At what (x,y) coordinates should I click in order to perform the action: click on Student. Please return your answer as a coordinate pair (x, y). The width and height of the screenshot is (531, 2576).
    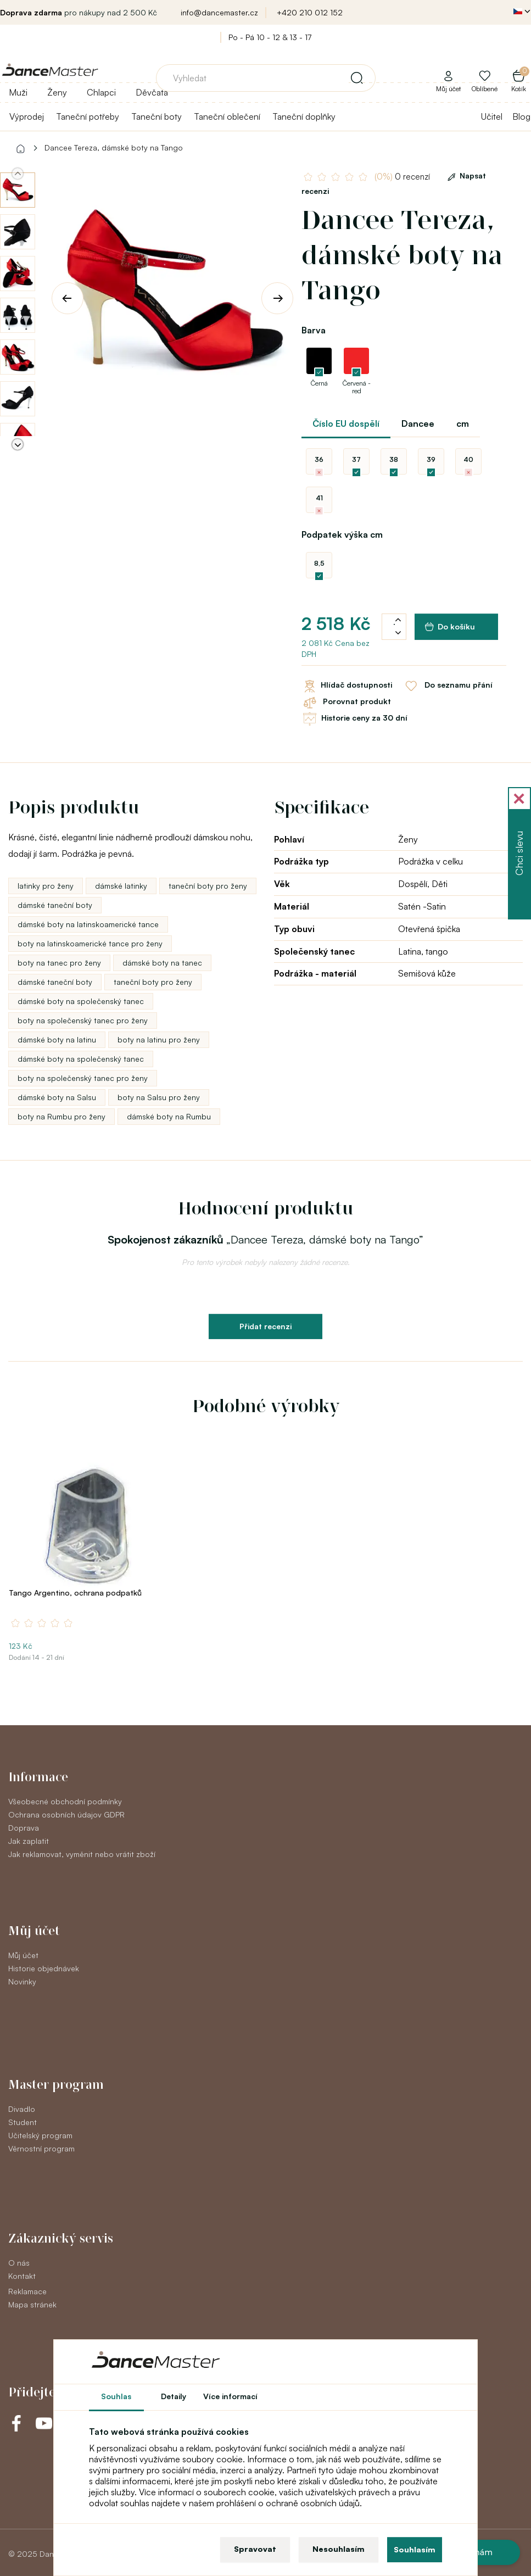
    Looking at the image, I should click on (22, 2122).